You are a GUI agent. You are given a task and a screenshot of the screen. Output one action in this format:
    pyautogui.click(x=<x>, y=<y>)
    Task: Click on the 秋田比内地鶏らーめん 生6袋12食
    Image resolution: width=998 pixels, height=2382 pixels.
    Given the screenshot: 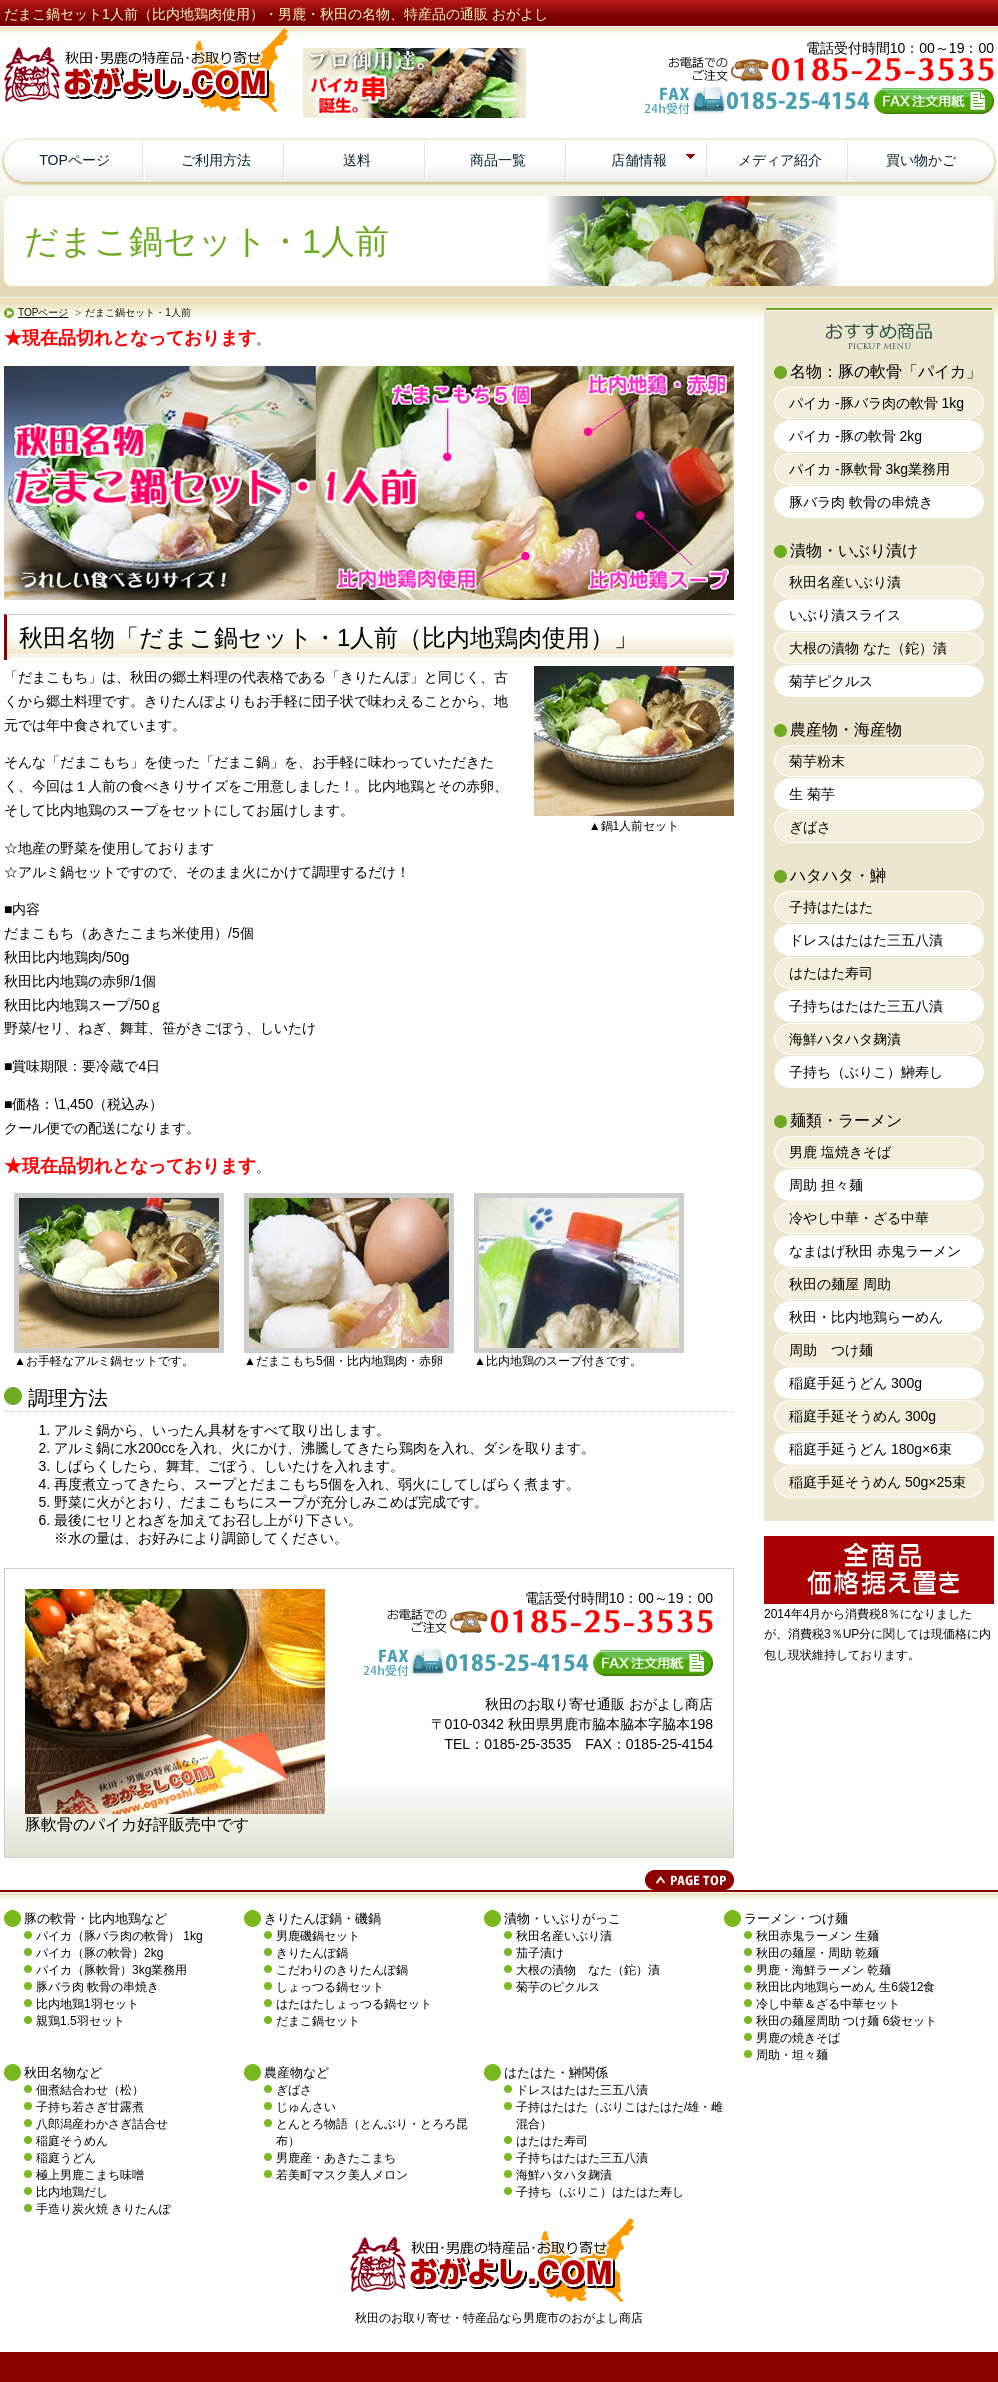 What is the action you would take?
    pyautogui.click(x=845, y=1987)
    